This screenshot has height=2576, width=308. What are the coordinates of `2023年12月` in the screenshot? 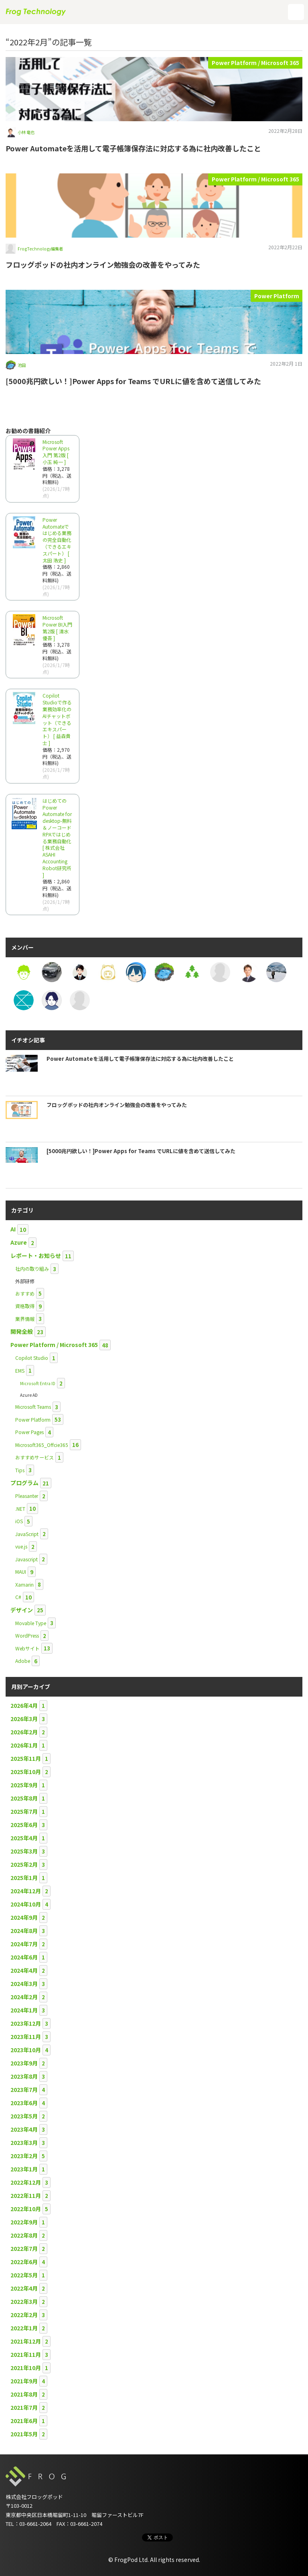 It's located at (25, 2023).